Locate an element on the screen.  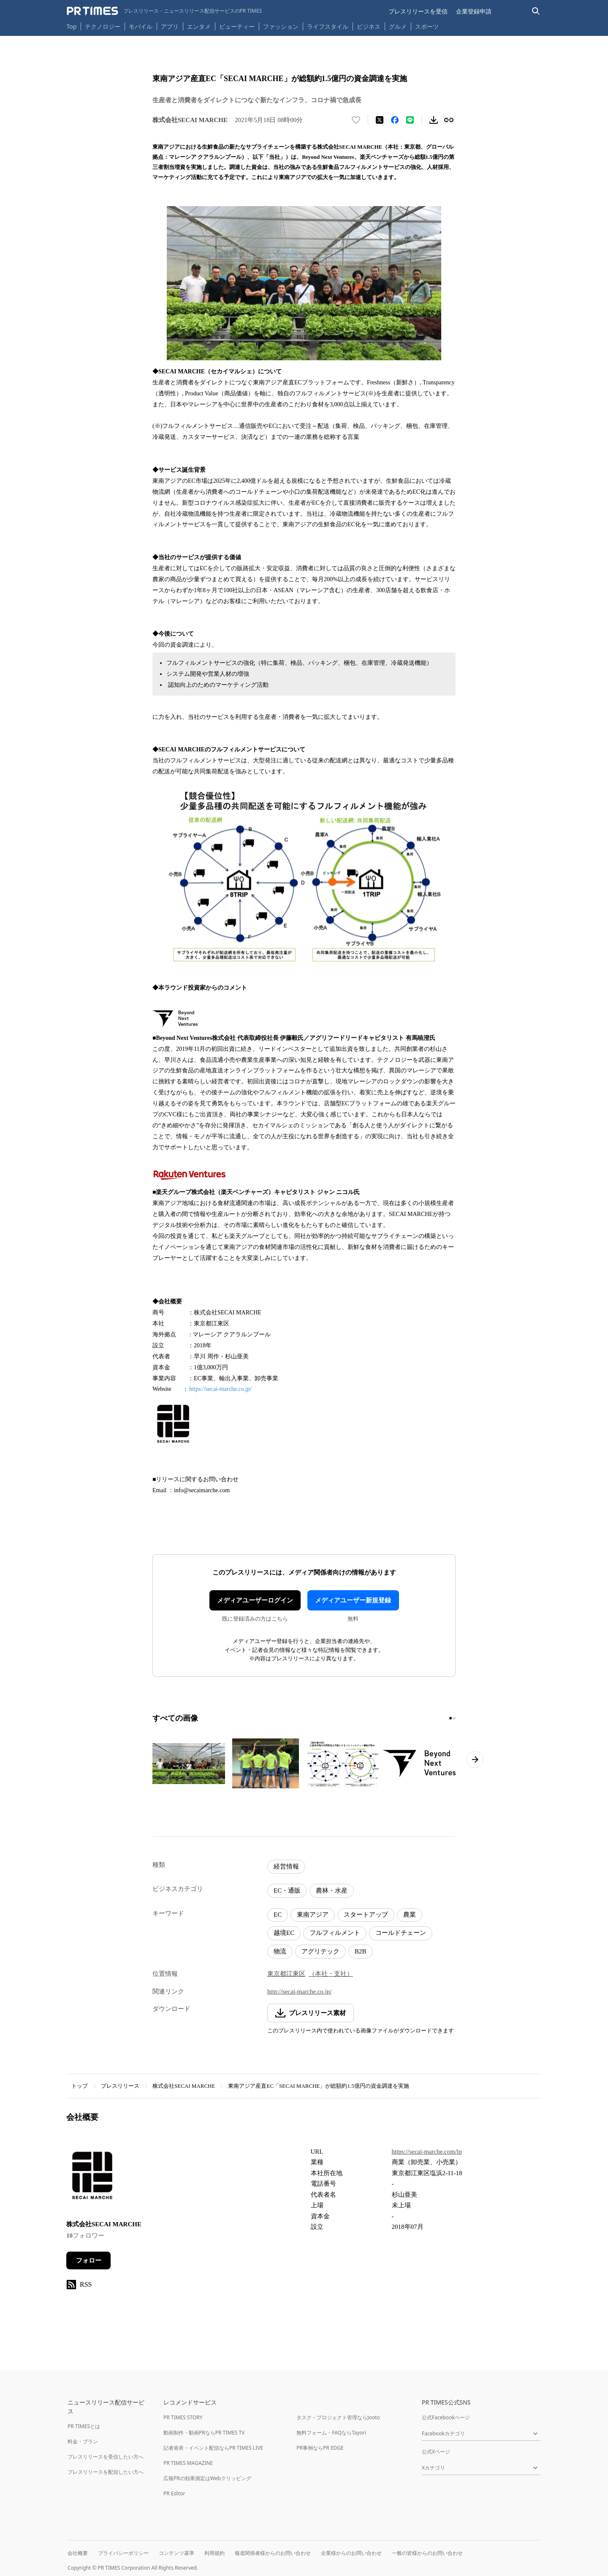
株式会社SECAI MARCHE is located at coordinates (183, 2086).